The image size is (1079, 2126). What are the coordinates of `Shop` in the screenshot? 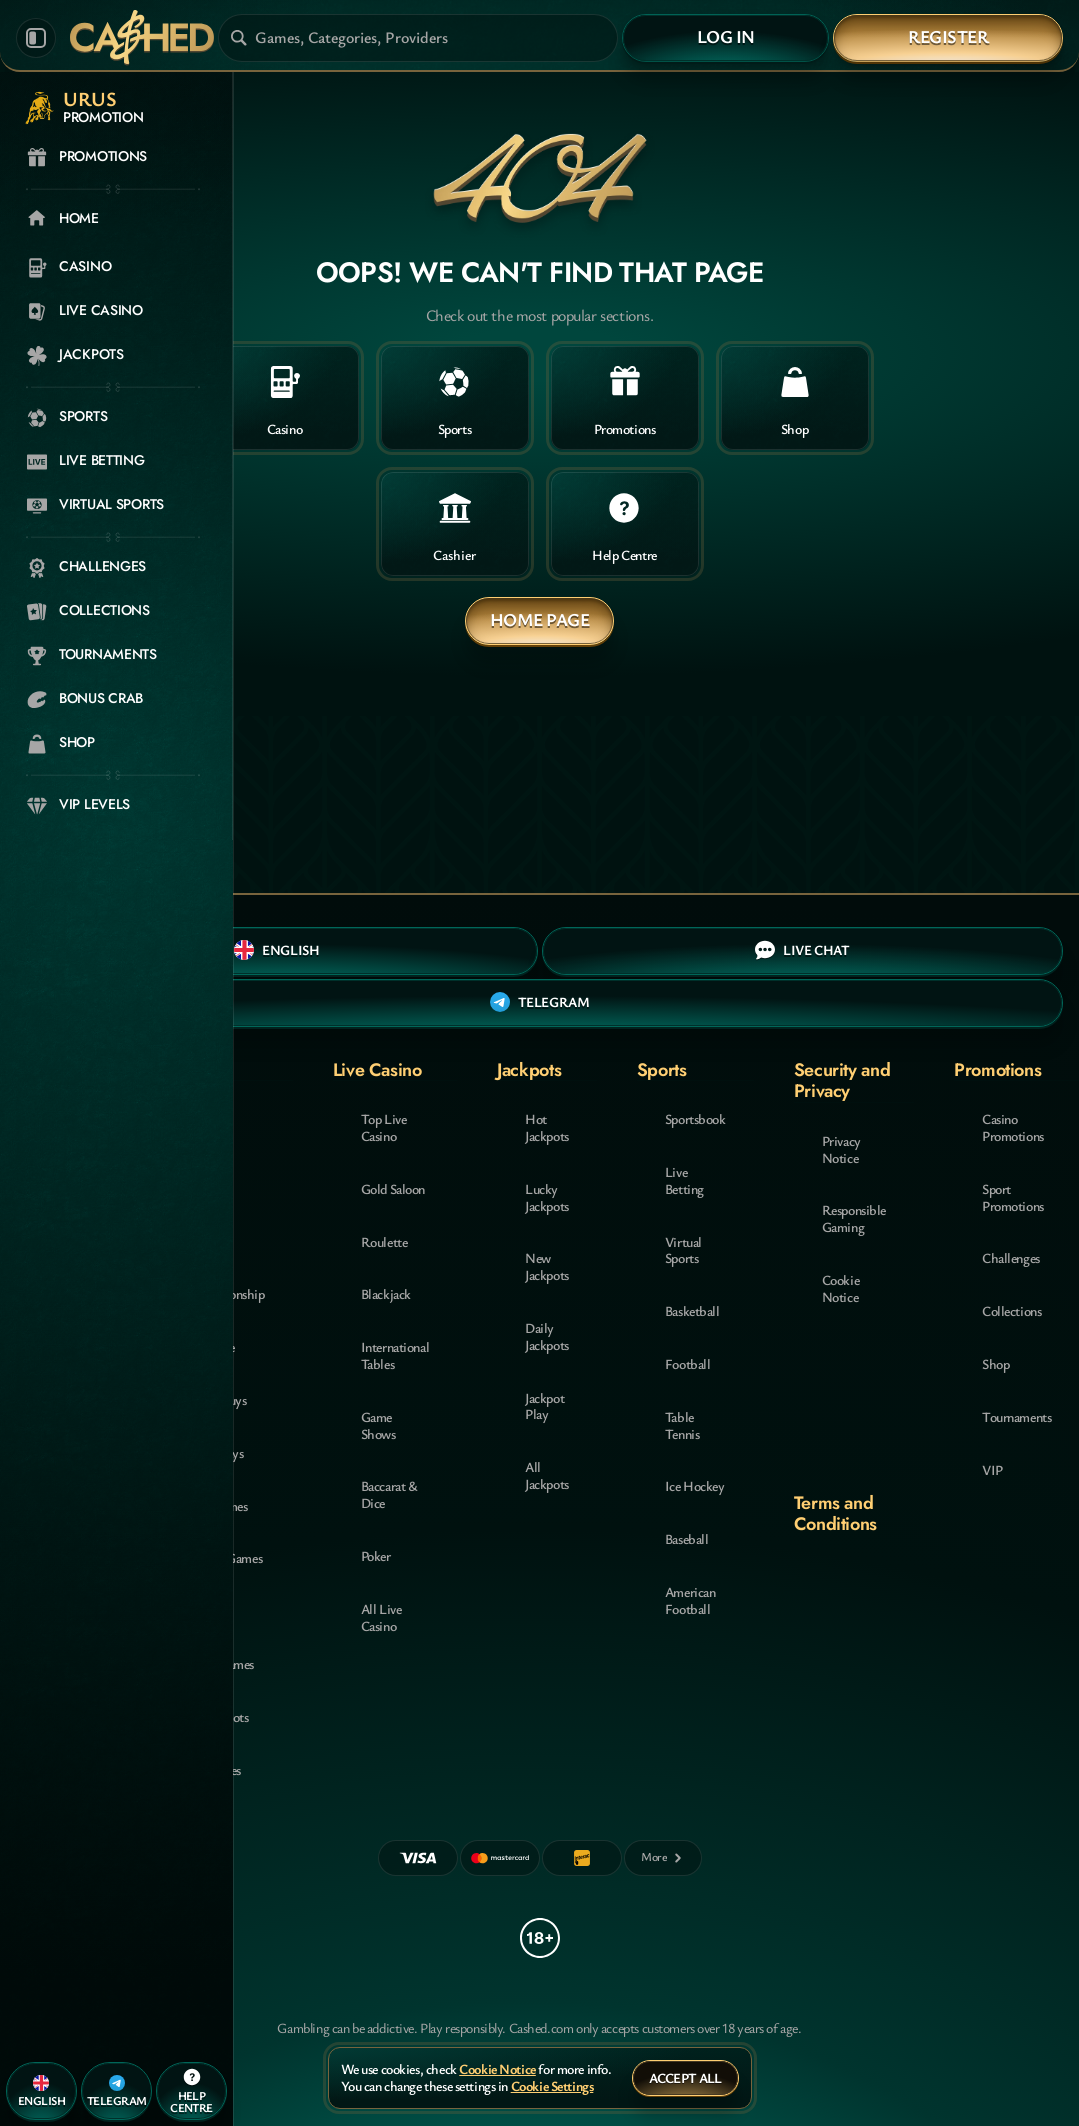 It's located at (995, 1363).